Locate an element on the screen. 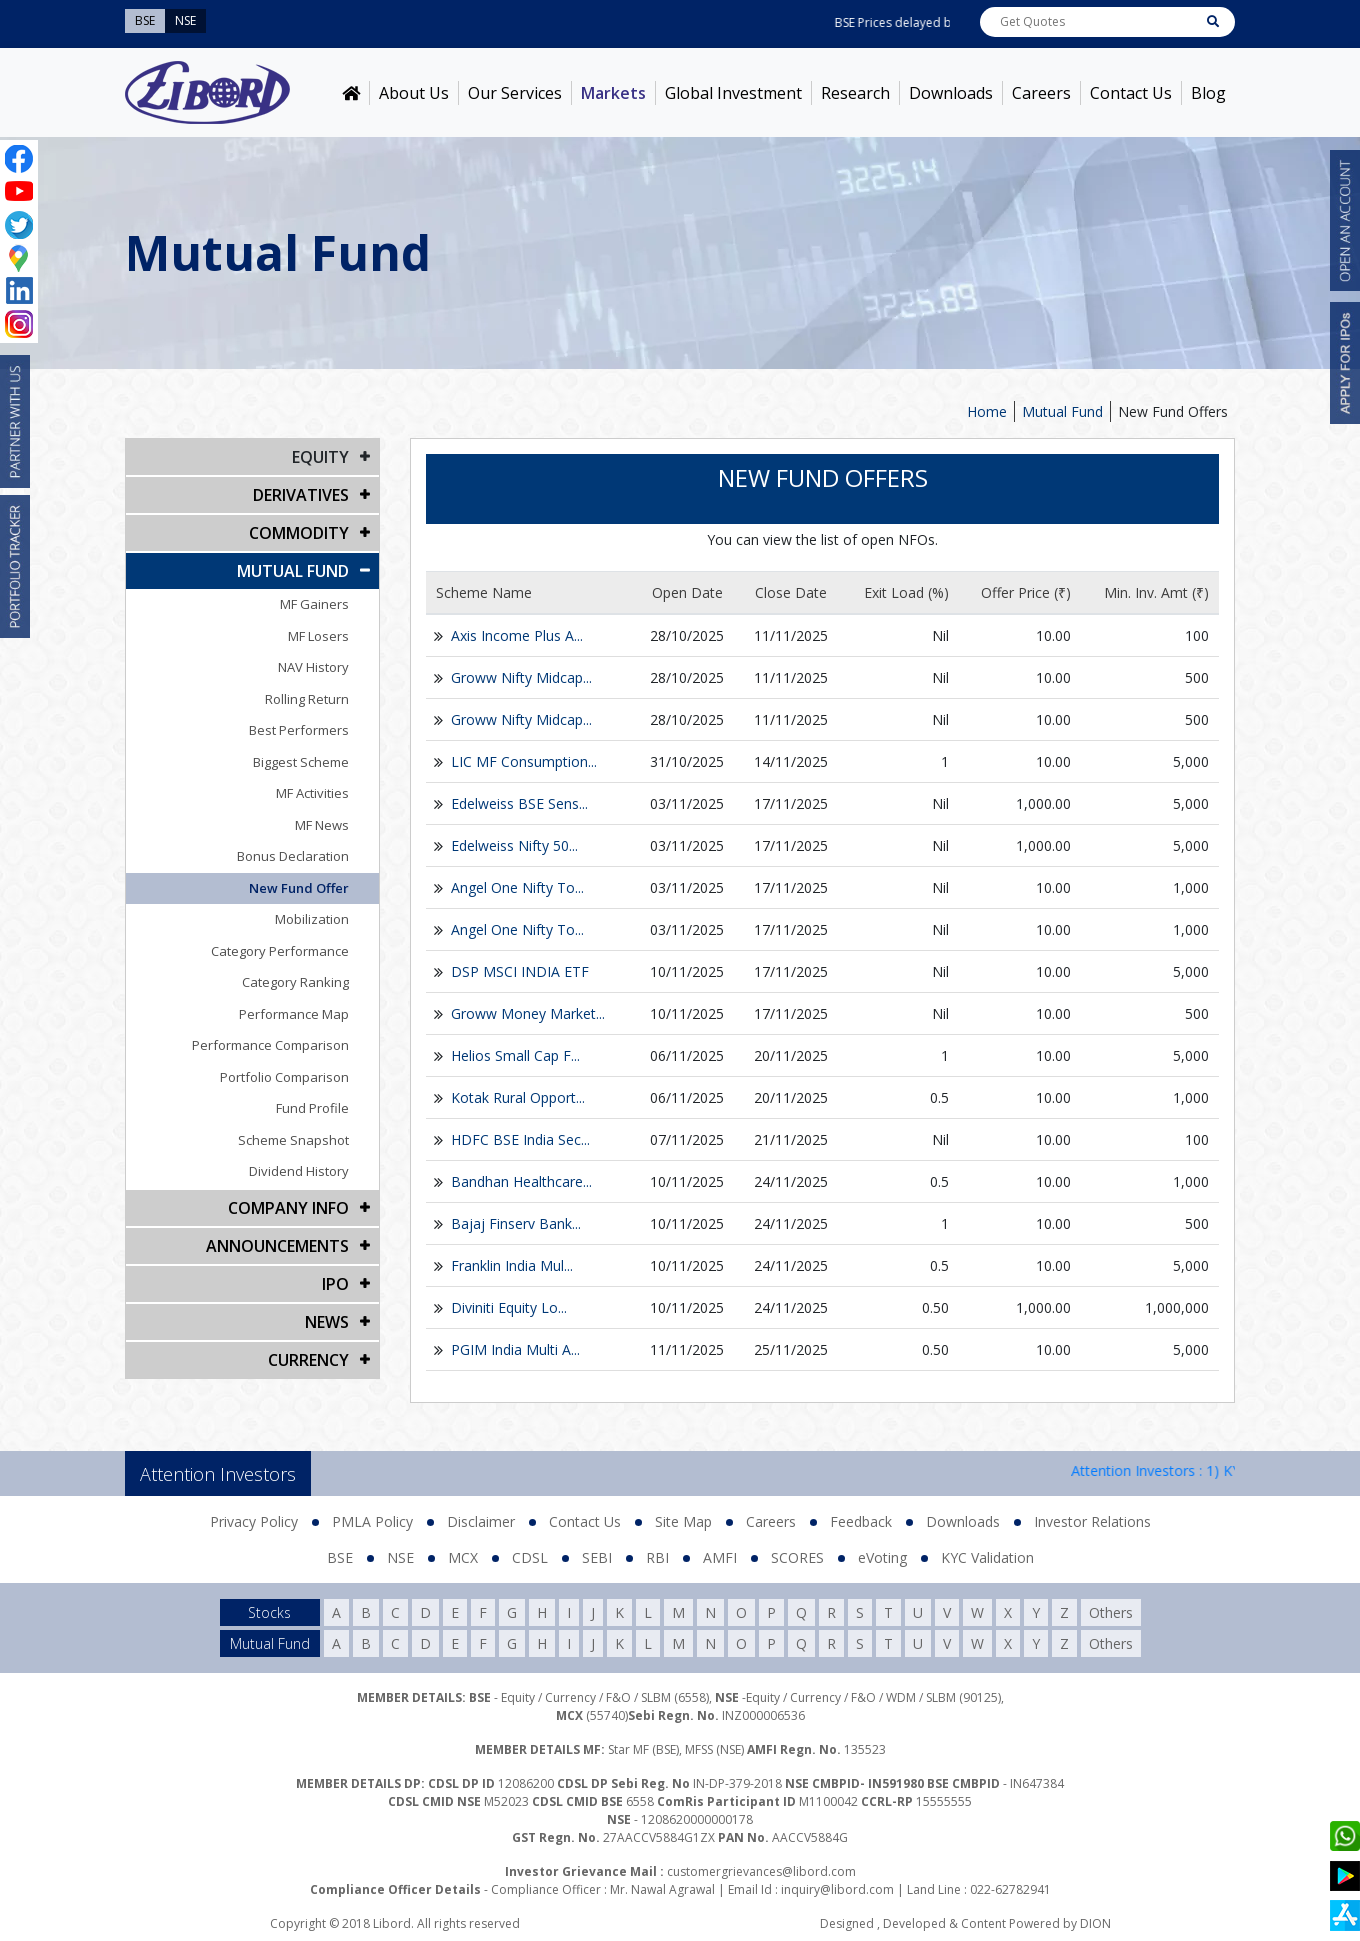  New Fund Offer is located at coordinates (299, 888).